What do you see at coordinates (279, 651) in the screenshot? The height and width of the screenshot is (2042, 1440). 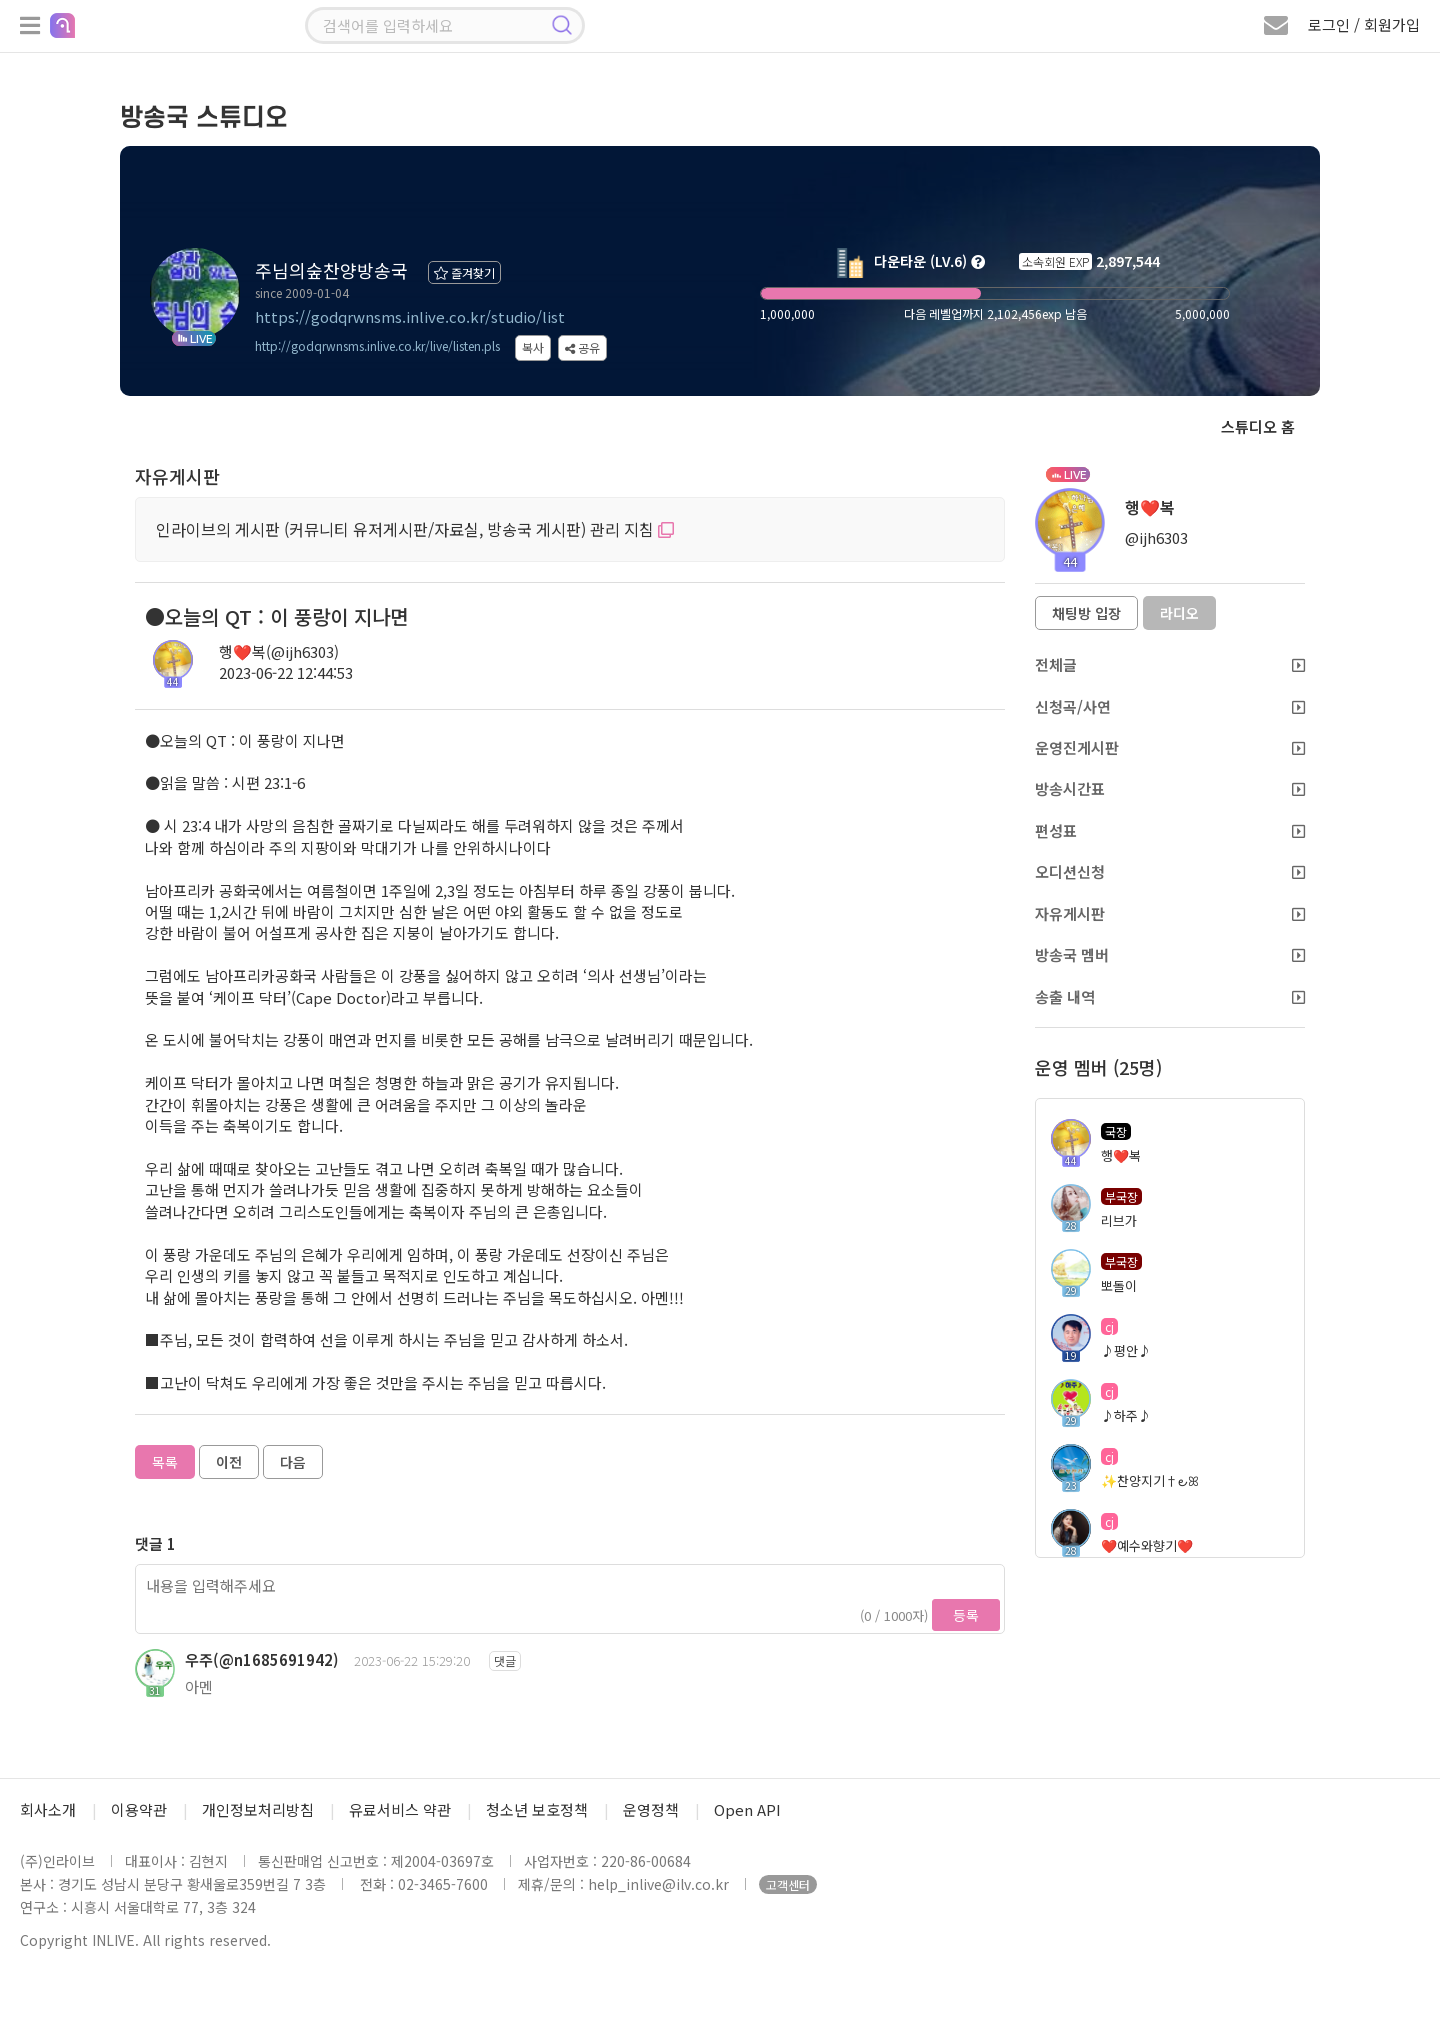 I see `행❤️복(@ijh6303)` at bounding box center [279, 651].